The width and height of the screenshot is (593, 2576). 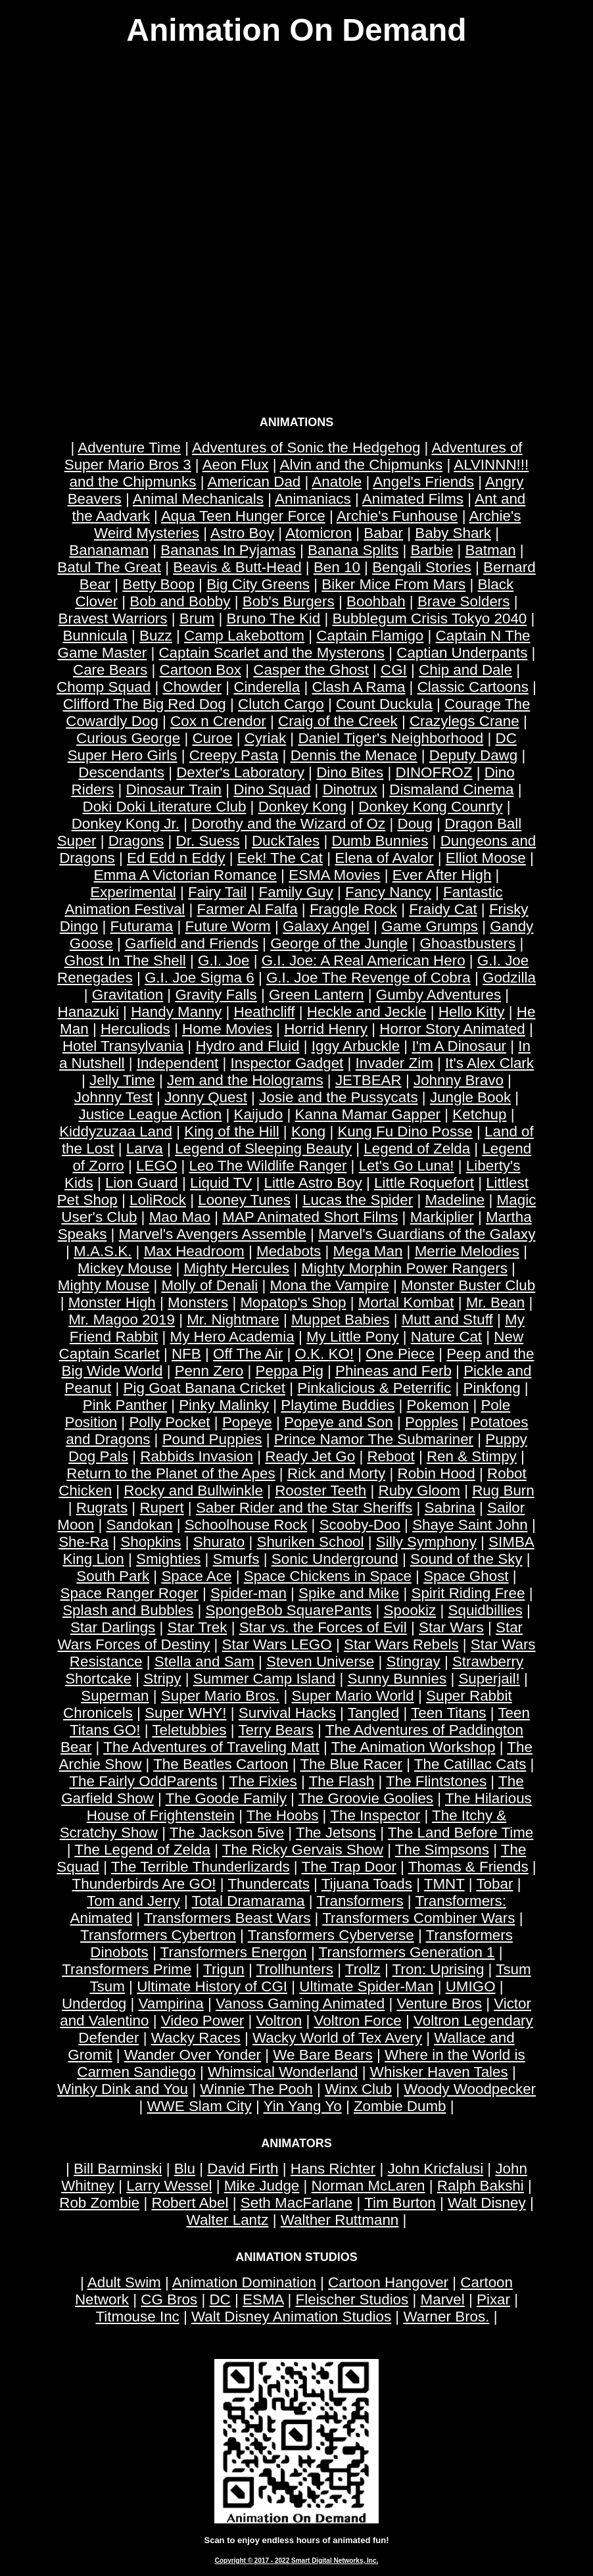 I want to click on Captain Scarlet and the Mysterons, so click(x=271, y=652).